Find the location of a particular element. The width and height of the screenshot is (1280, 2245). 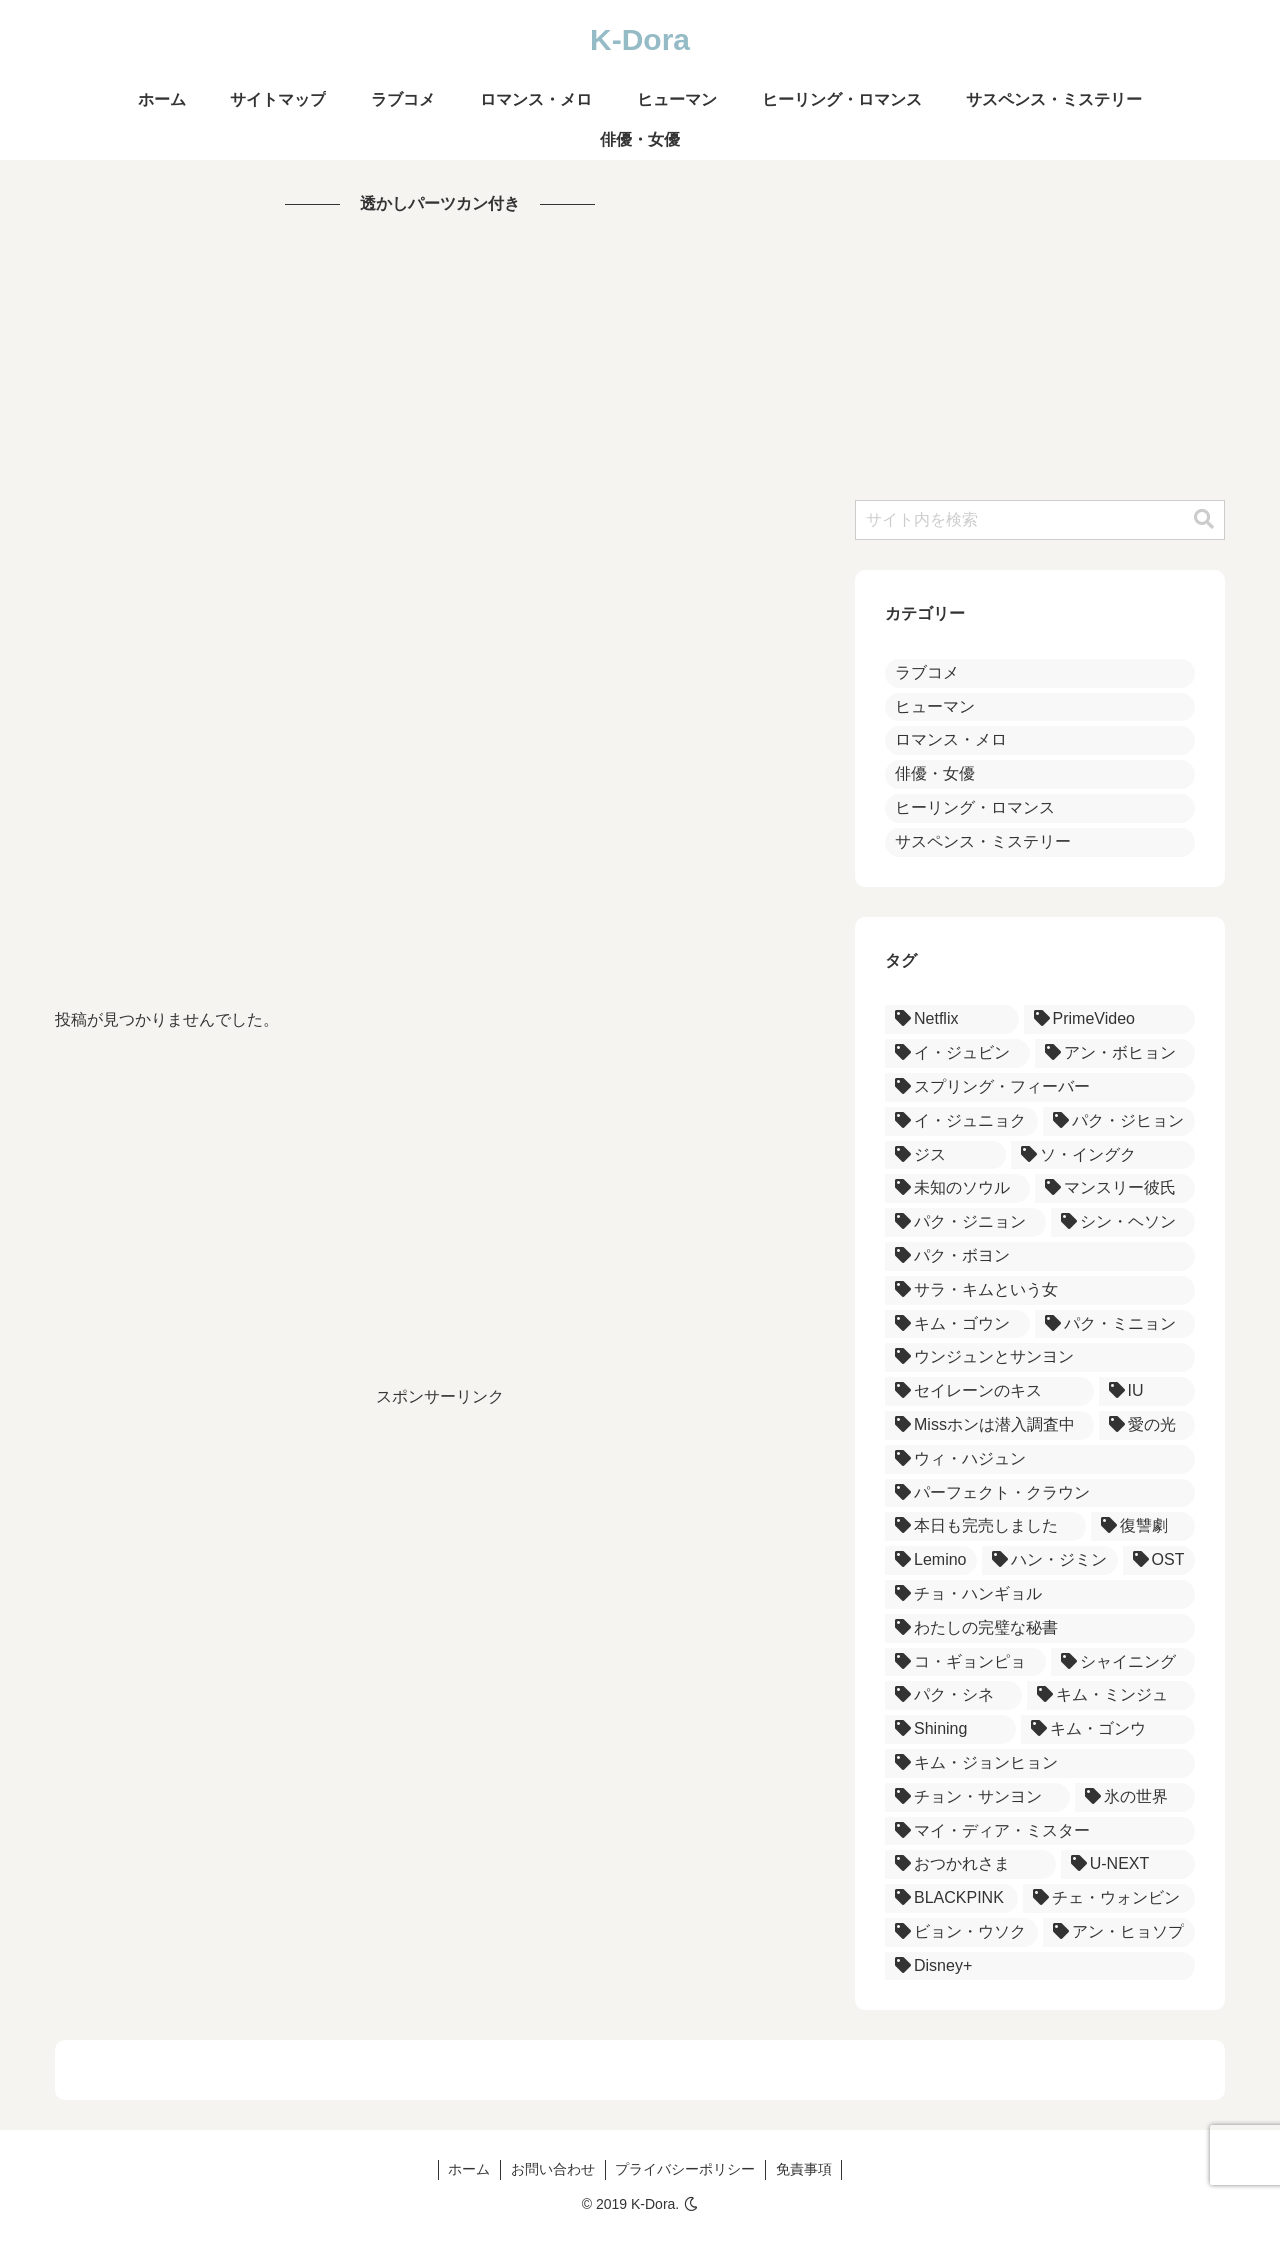

[Missホンは潜入調査中 (2個の項目)] is located at coordinates (989, 1425).